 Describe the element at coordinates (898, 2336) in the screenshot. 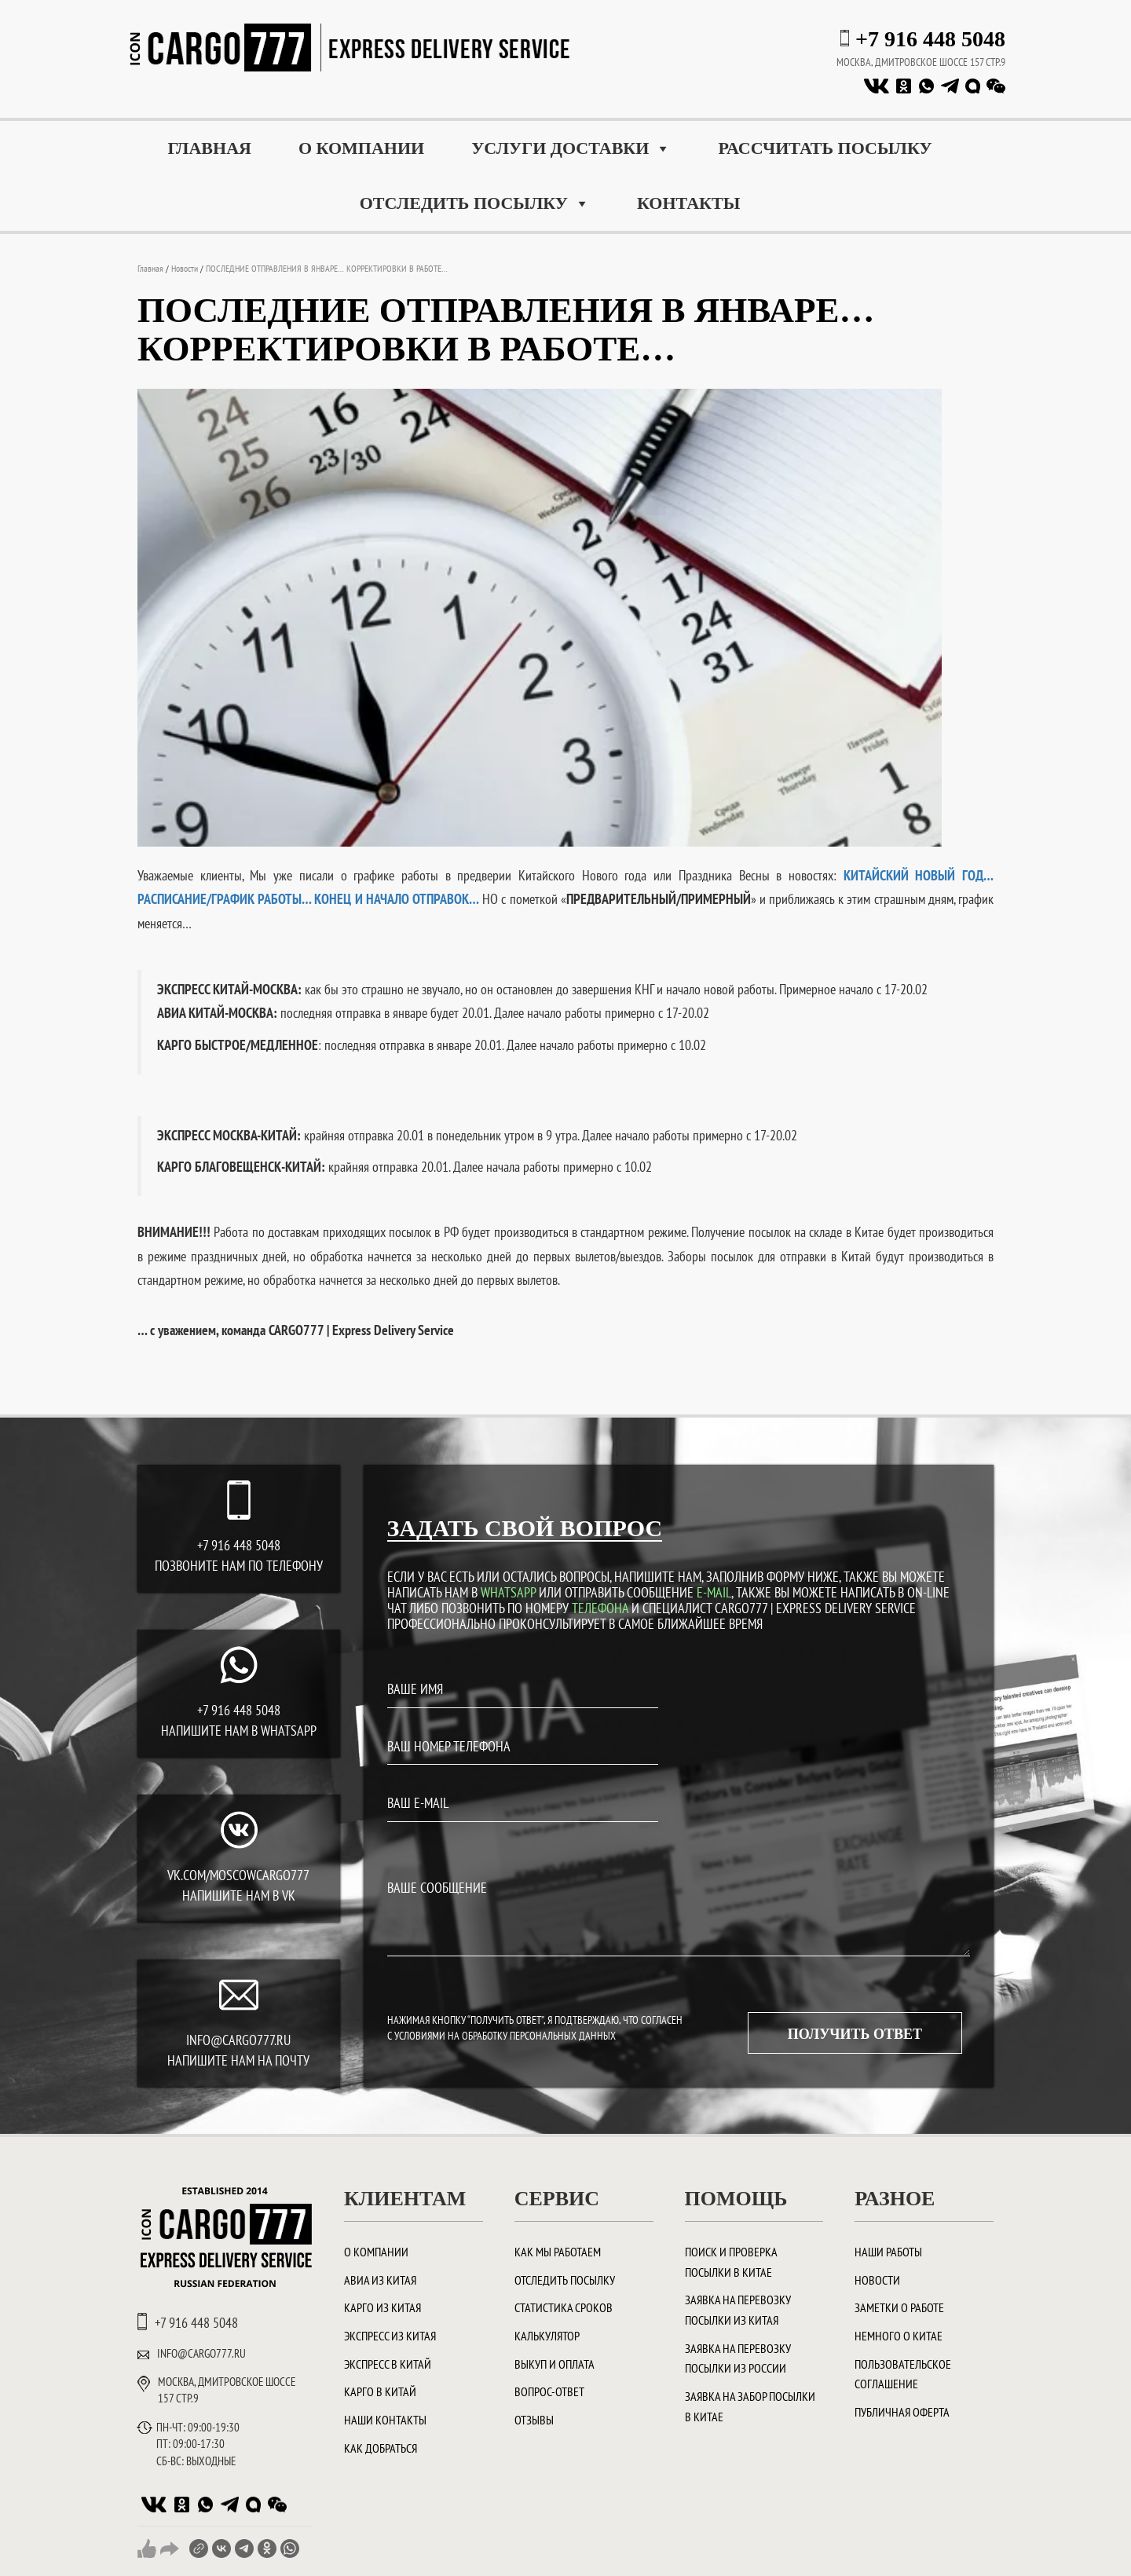

I see `Немного о Китае` at that location.